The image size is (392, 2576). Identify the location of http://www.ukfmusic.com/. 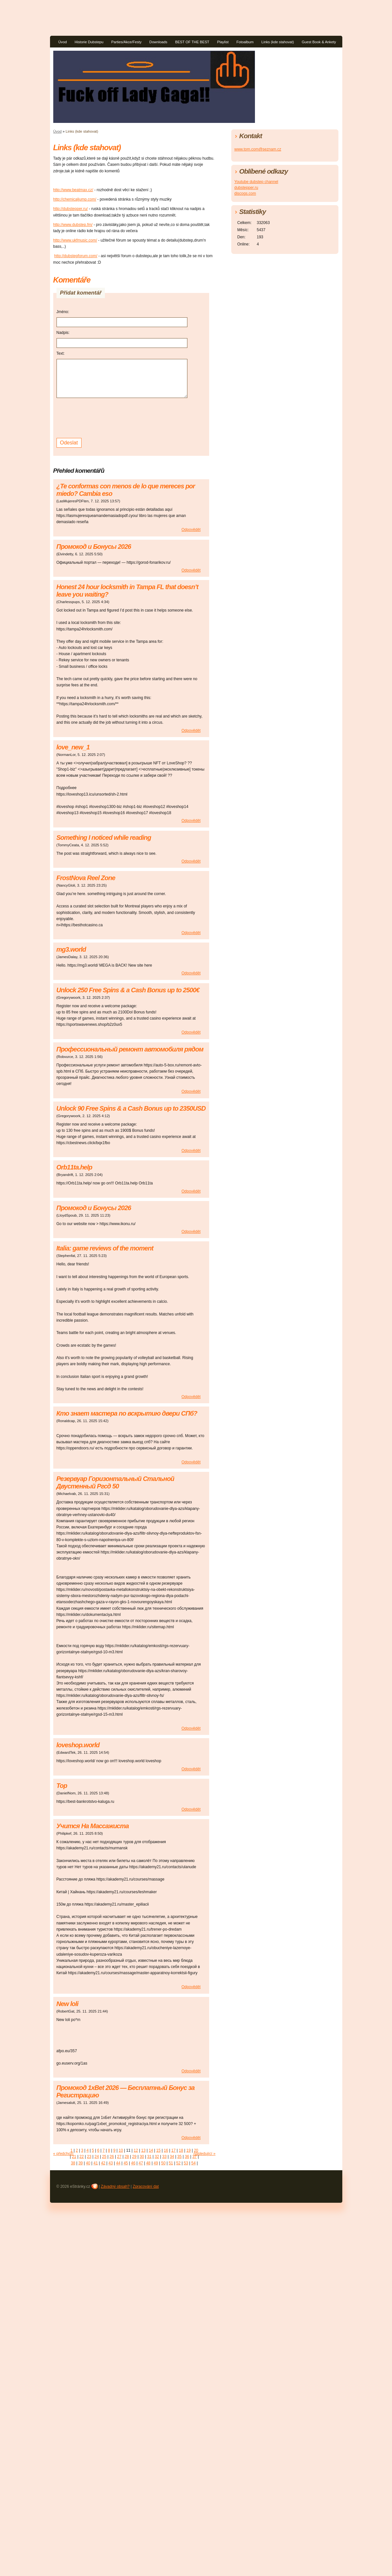
(75, 240).